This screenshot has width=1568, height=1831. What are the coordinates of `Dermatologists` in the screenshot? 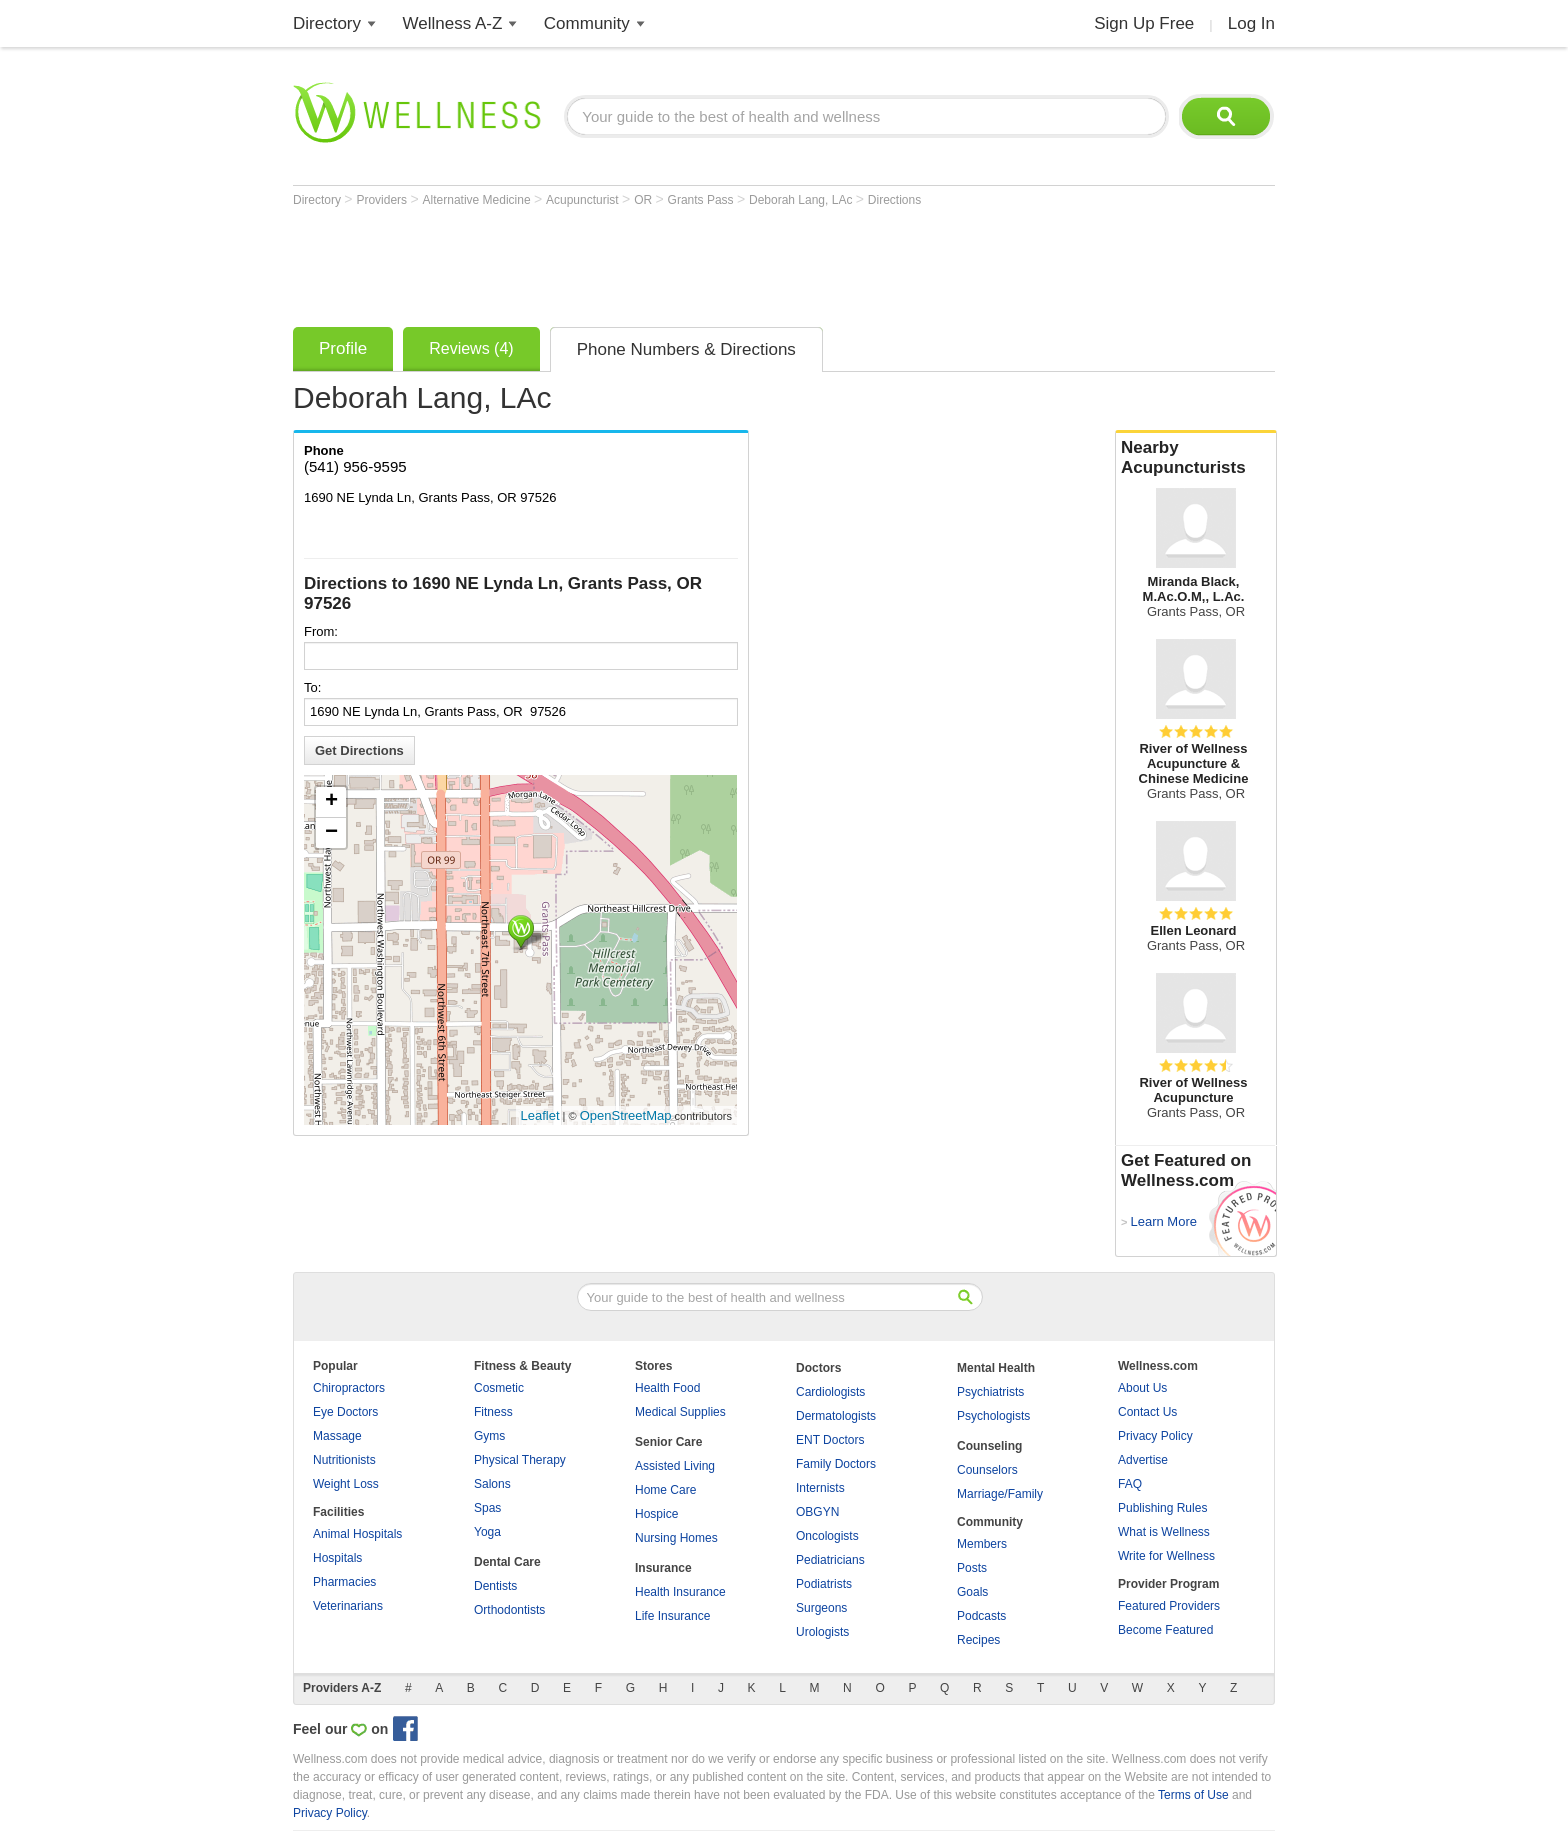 It's located at (836, 1416).